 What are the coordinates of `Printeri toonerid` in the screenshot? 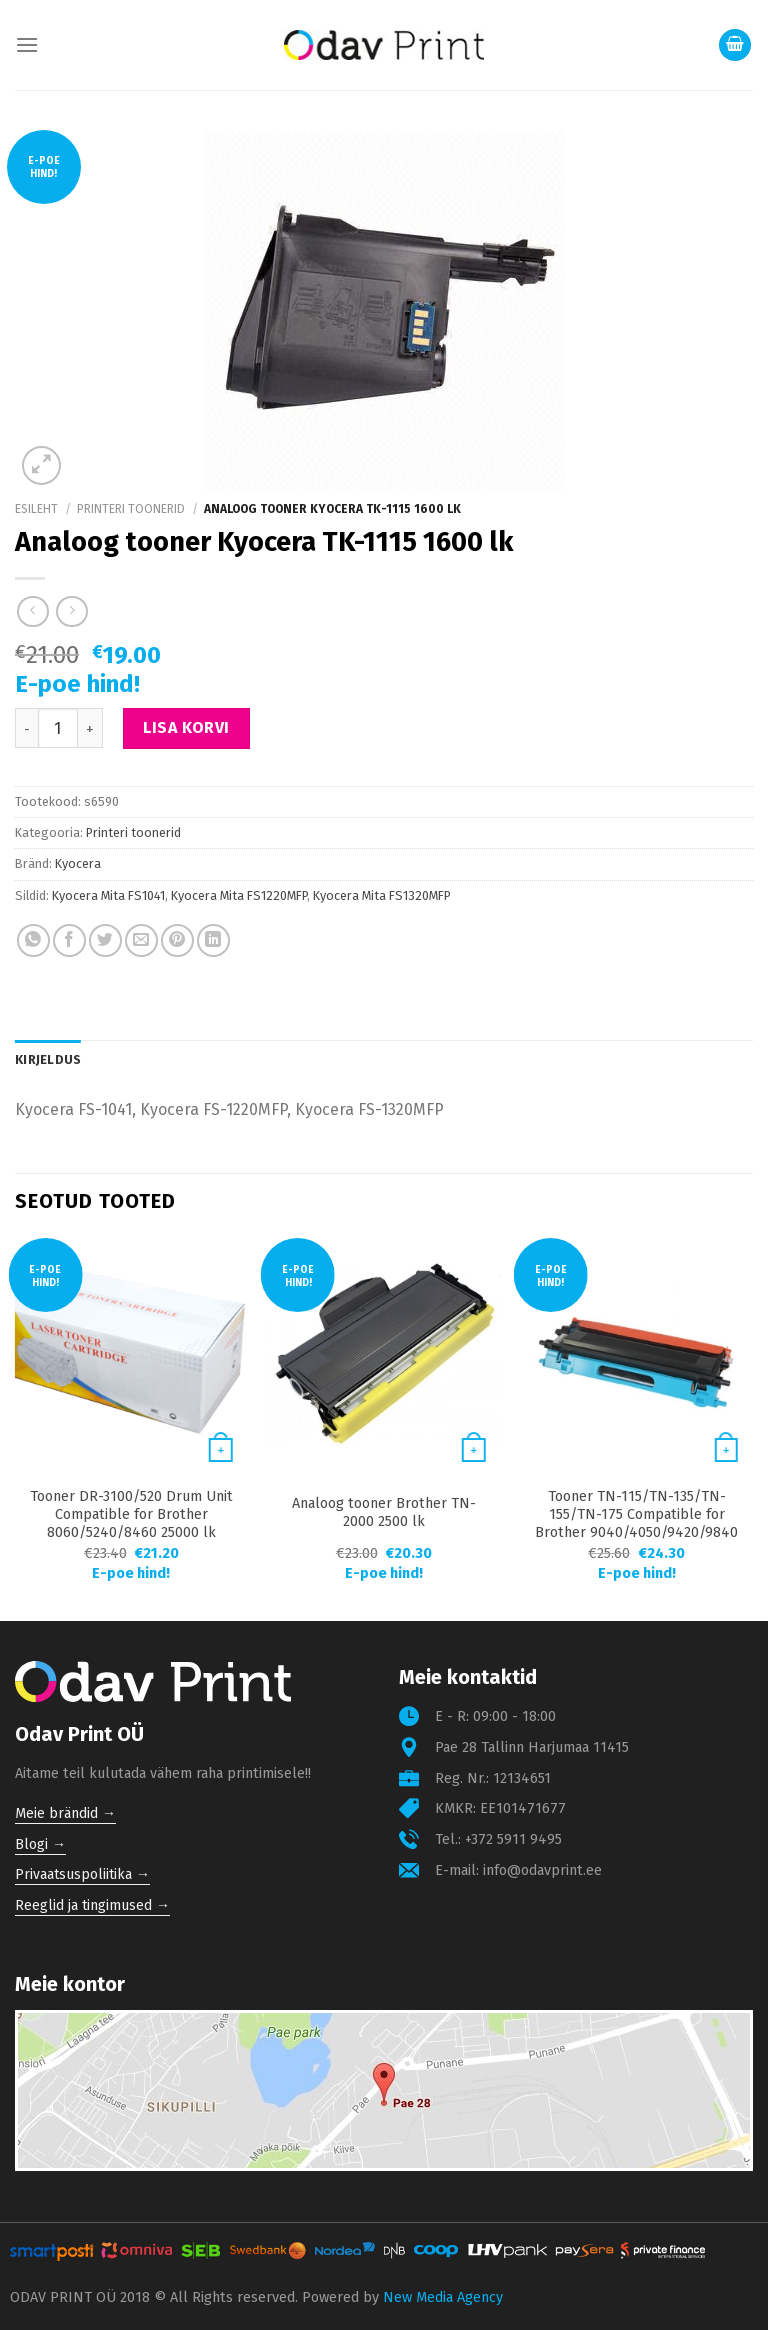 It's located at (131, 509).